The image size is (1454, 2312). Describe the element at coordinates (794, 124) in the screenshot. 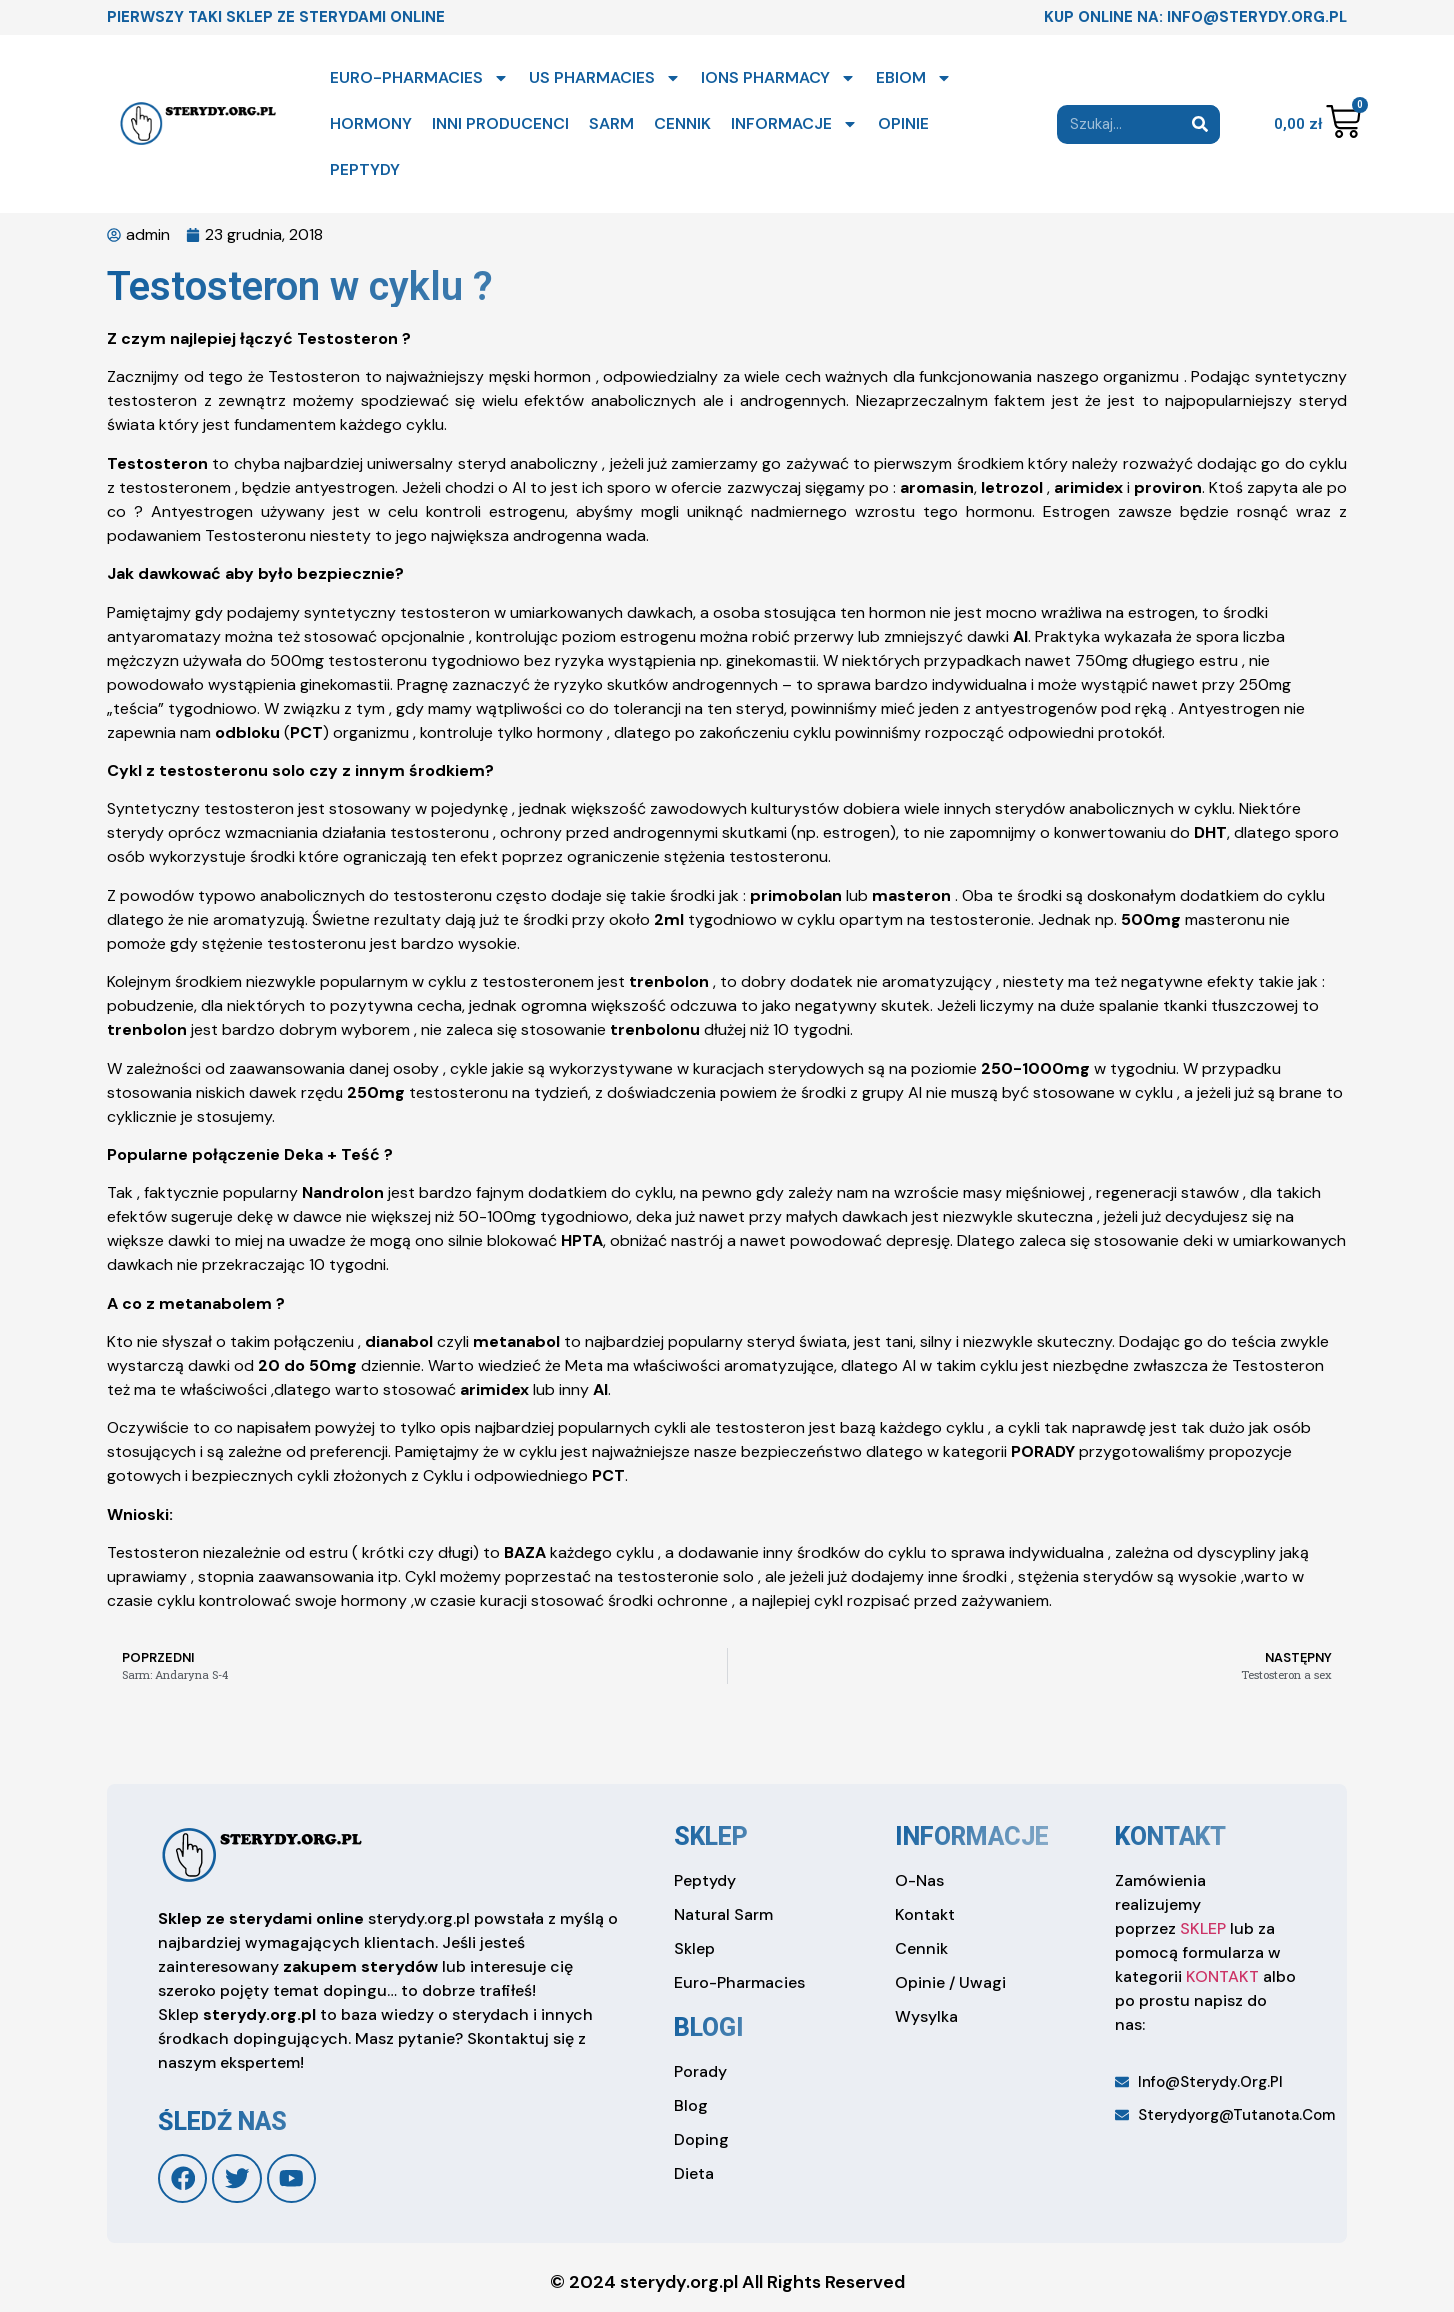

I see `INFORMACJE` at that location.